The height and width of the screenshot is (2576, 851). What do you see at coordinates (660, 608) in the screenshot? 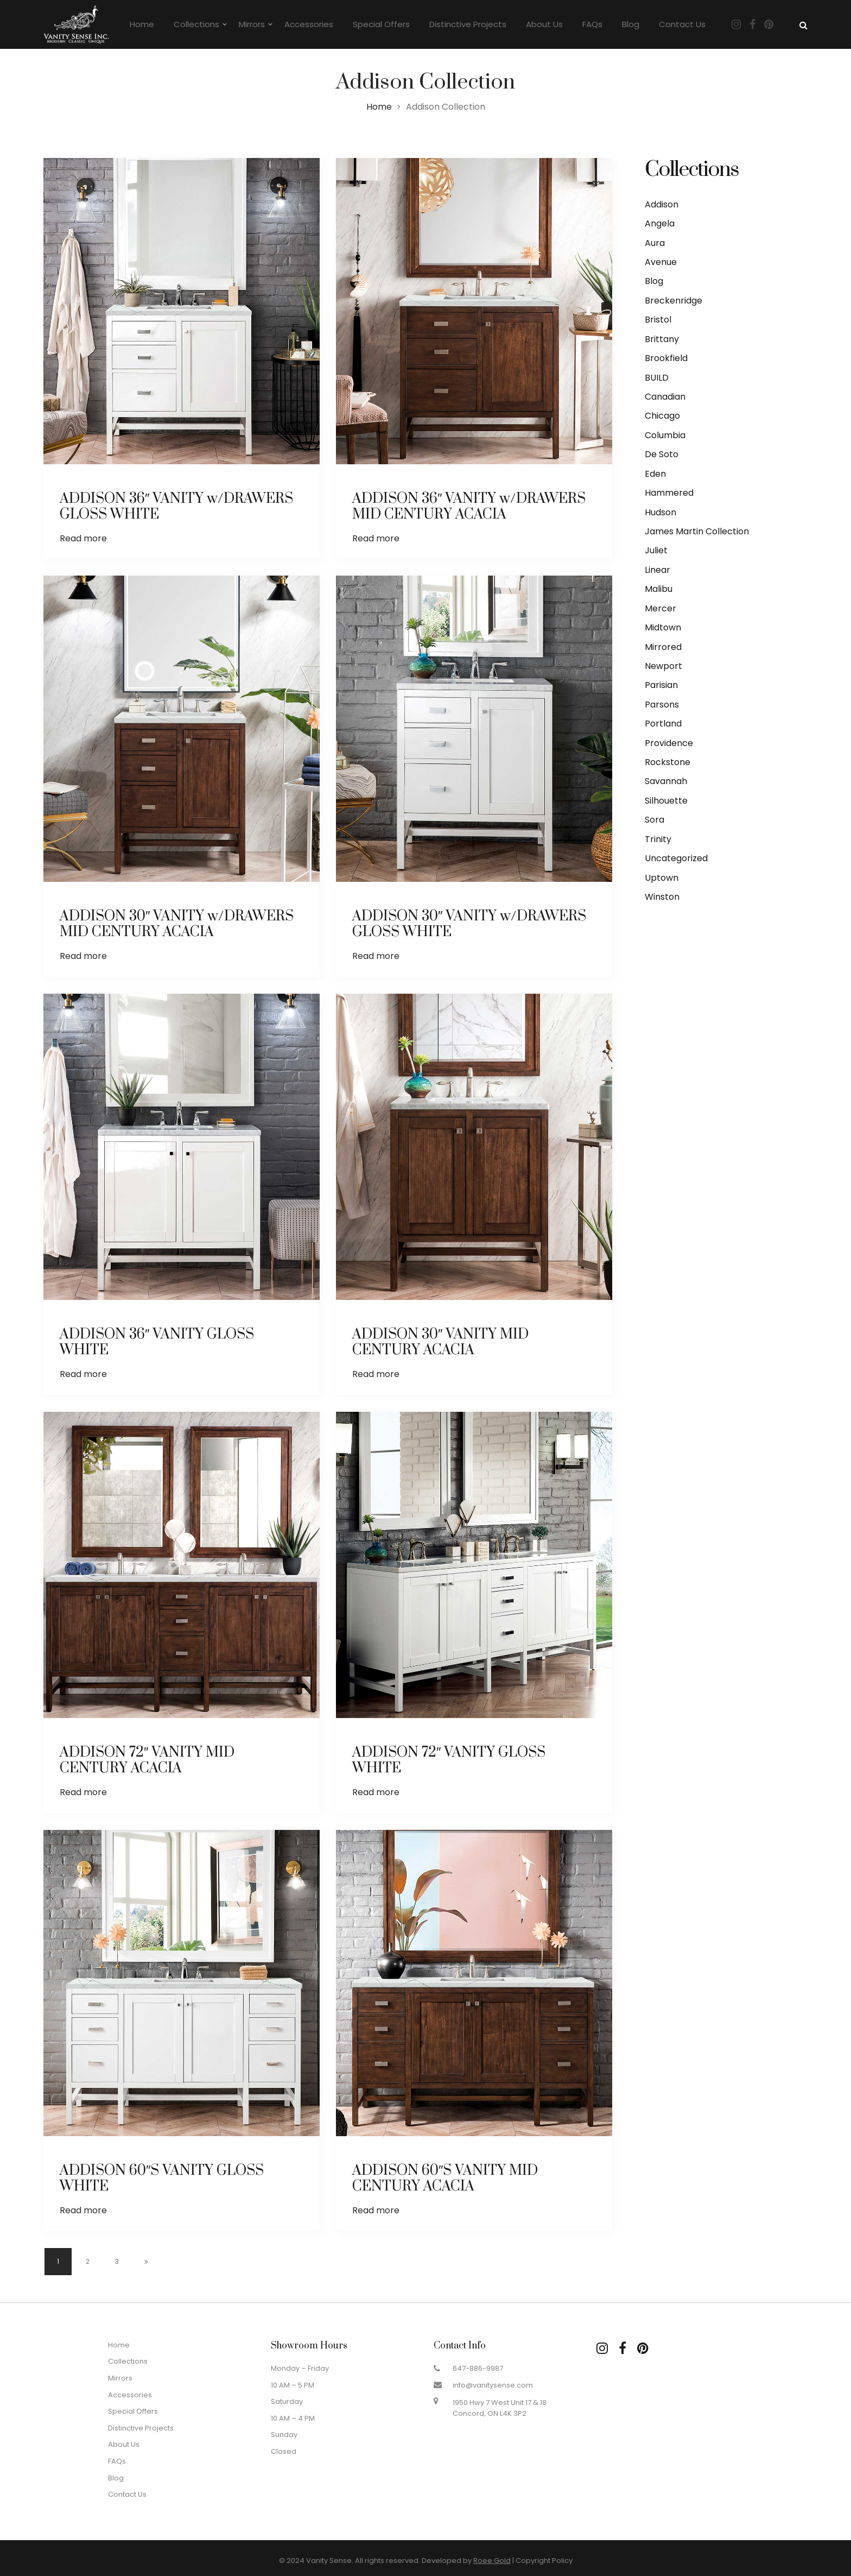
I see `Mercer` at bounding box center [660, 608].